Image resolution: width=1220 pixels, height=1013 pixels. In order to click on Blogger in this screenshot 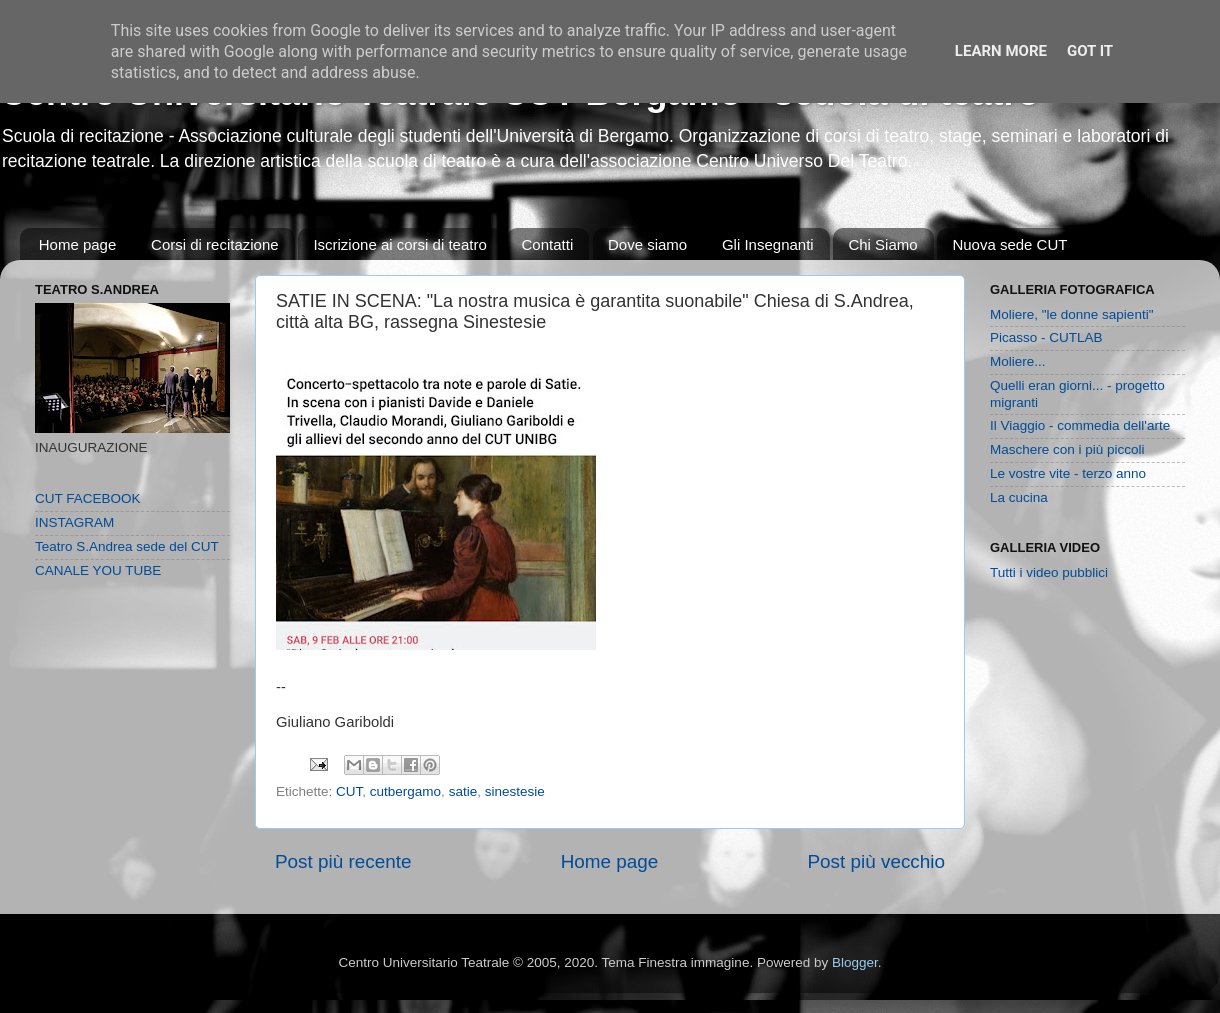, I will do `click(855, 962)`.